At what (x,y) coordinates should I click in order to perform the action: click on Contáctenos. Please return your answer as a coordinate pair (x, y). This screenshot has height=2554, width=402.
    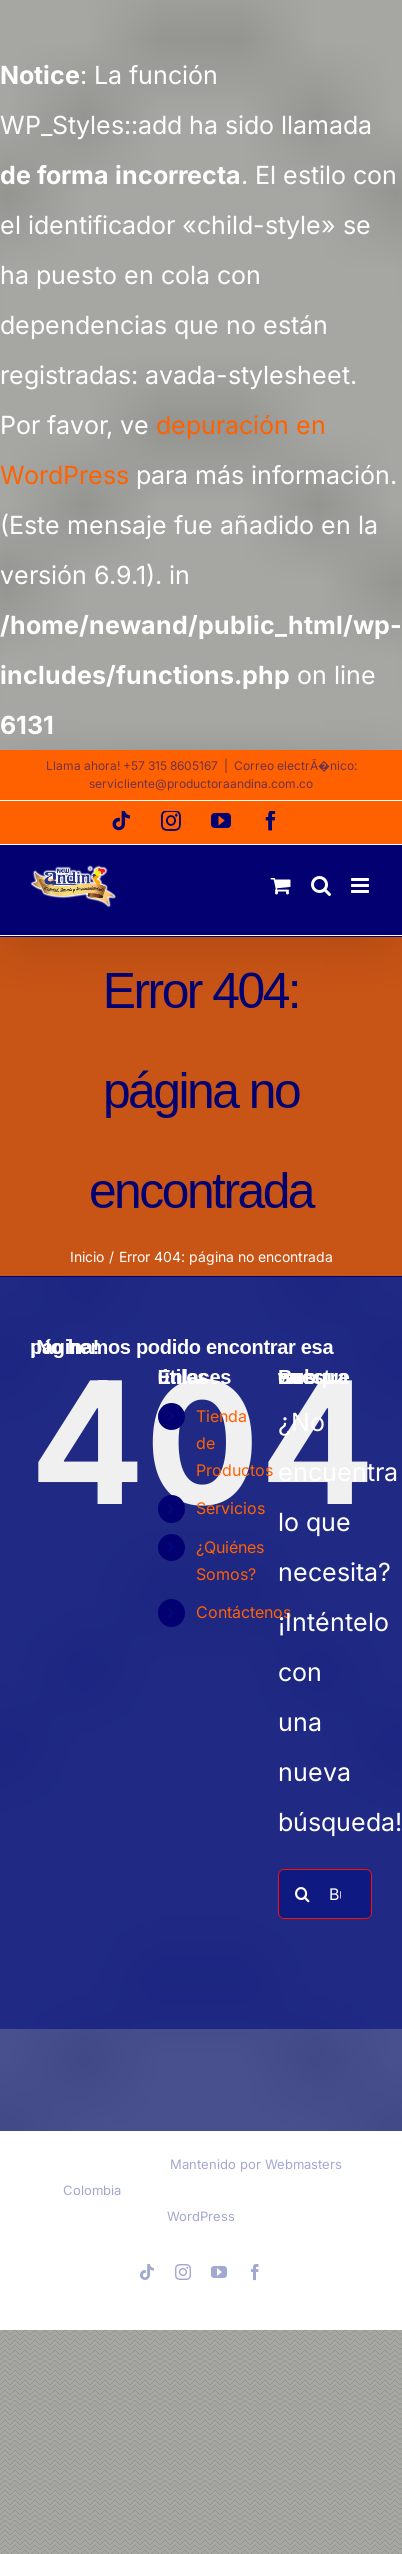
    Looking at the image, I should click on (243, 1612).